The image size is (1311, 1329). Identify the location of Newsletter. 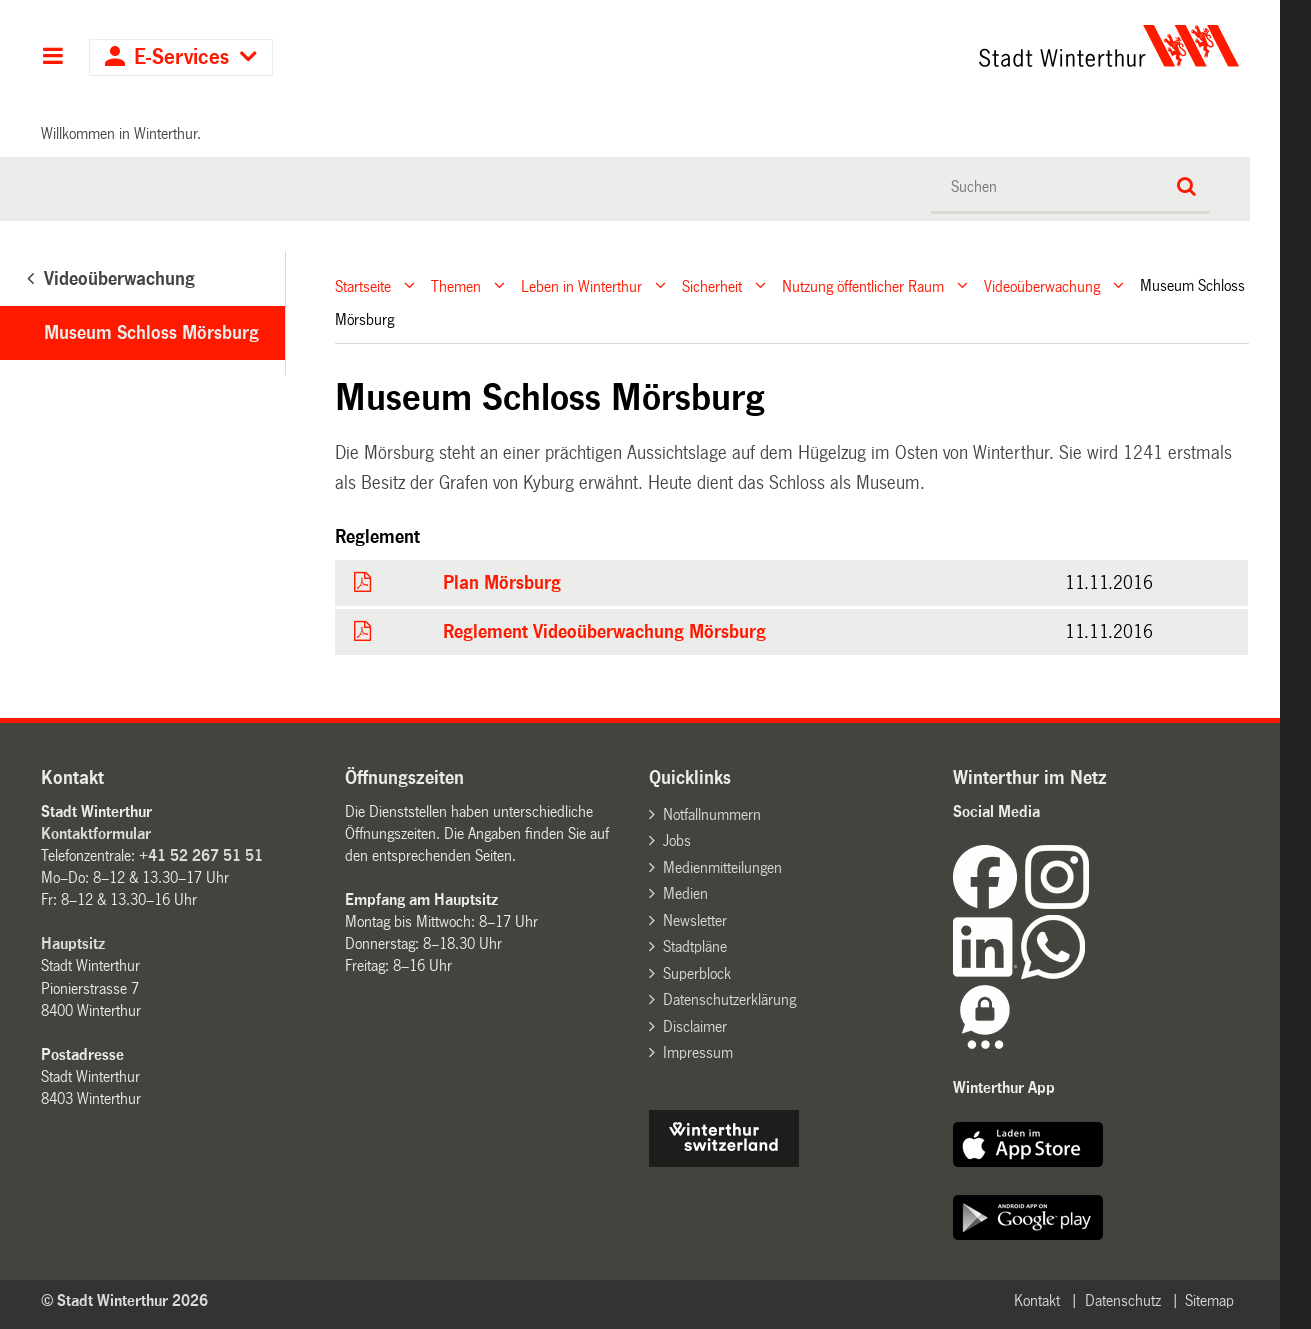
(695, 920).